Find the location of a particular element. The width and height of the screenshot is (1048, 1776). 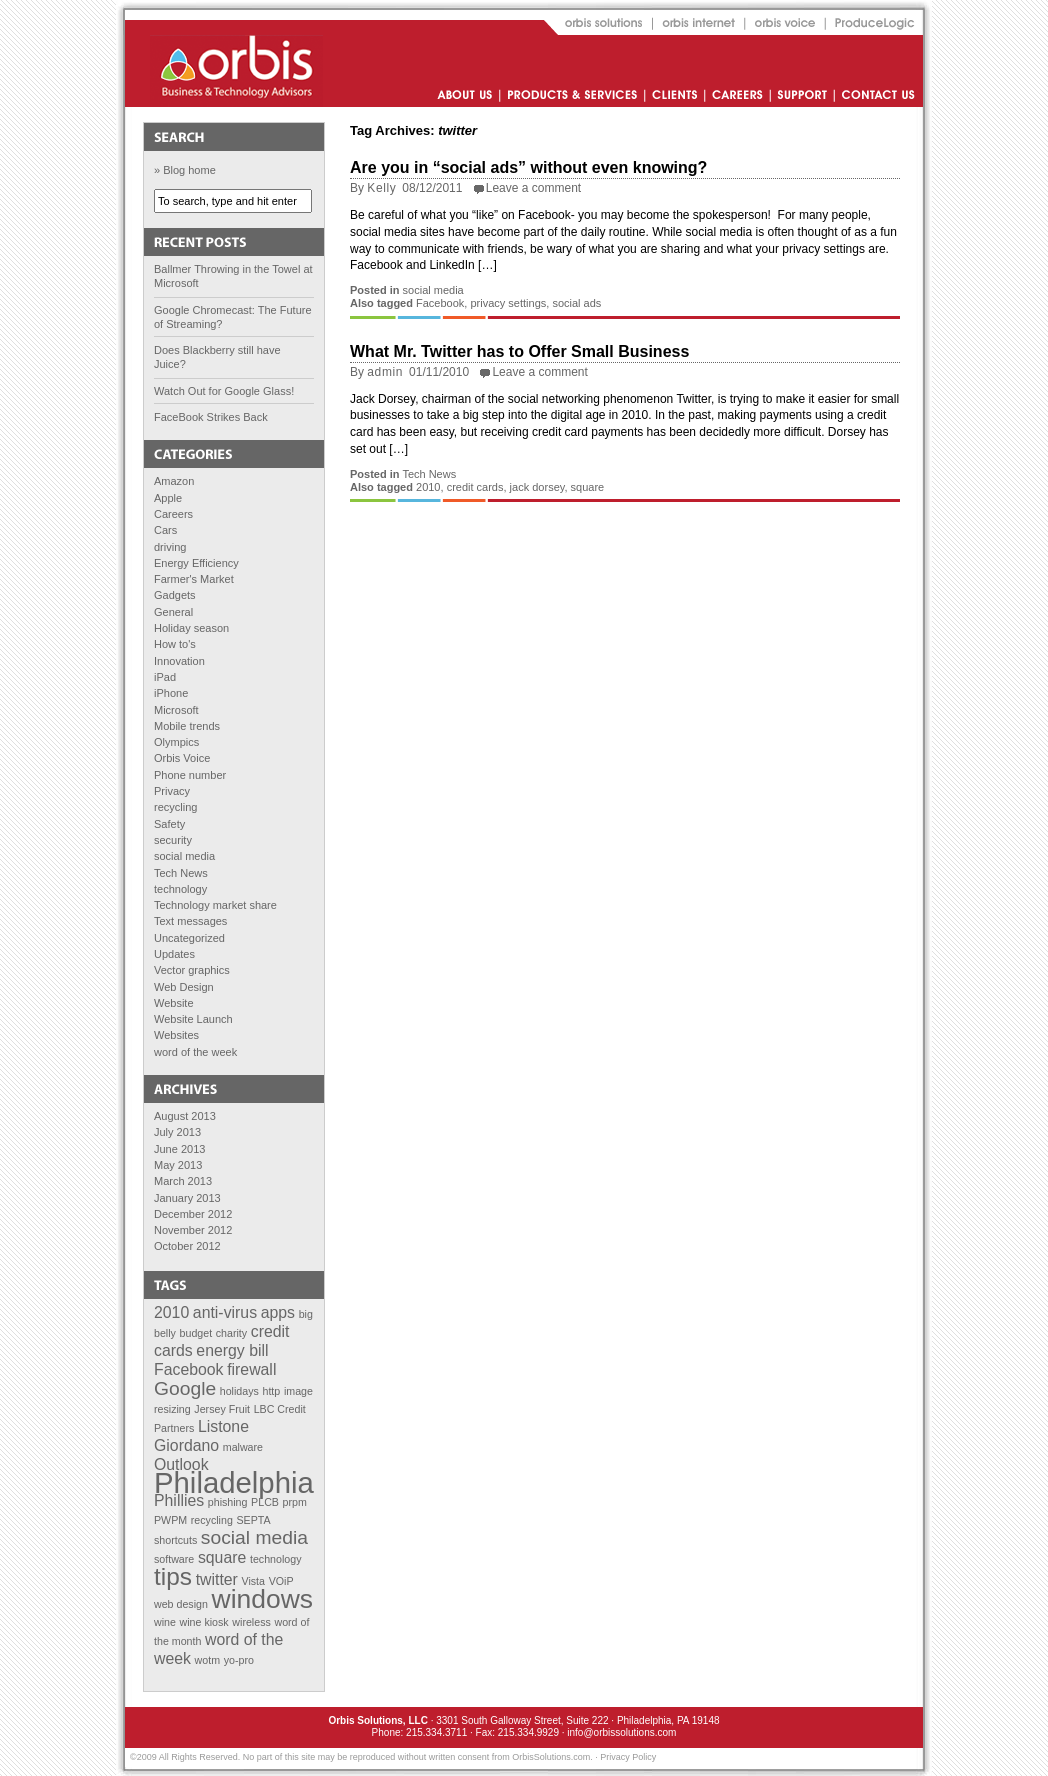

Google is located at coordinates (185, 1388).